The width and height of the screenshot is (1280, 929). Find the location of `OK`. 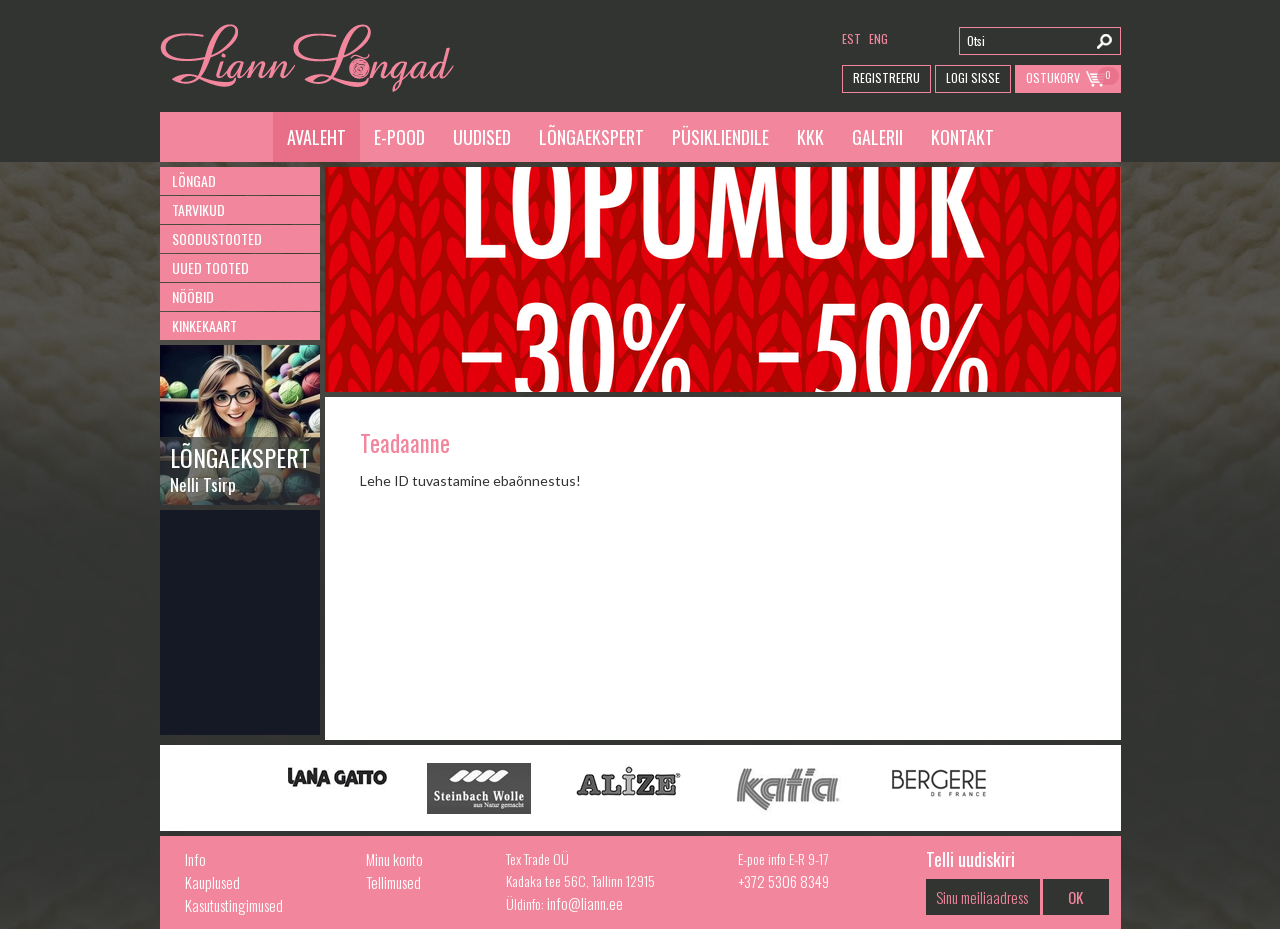

OK is located at coordinates (1075, 897).